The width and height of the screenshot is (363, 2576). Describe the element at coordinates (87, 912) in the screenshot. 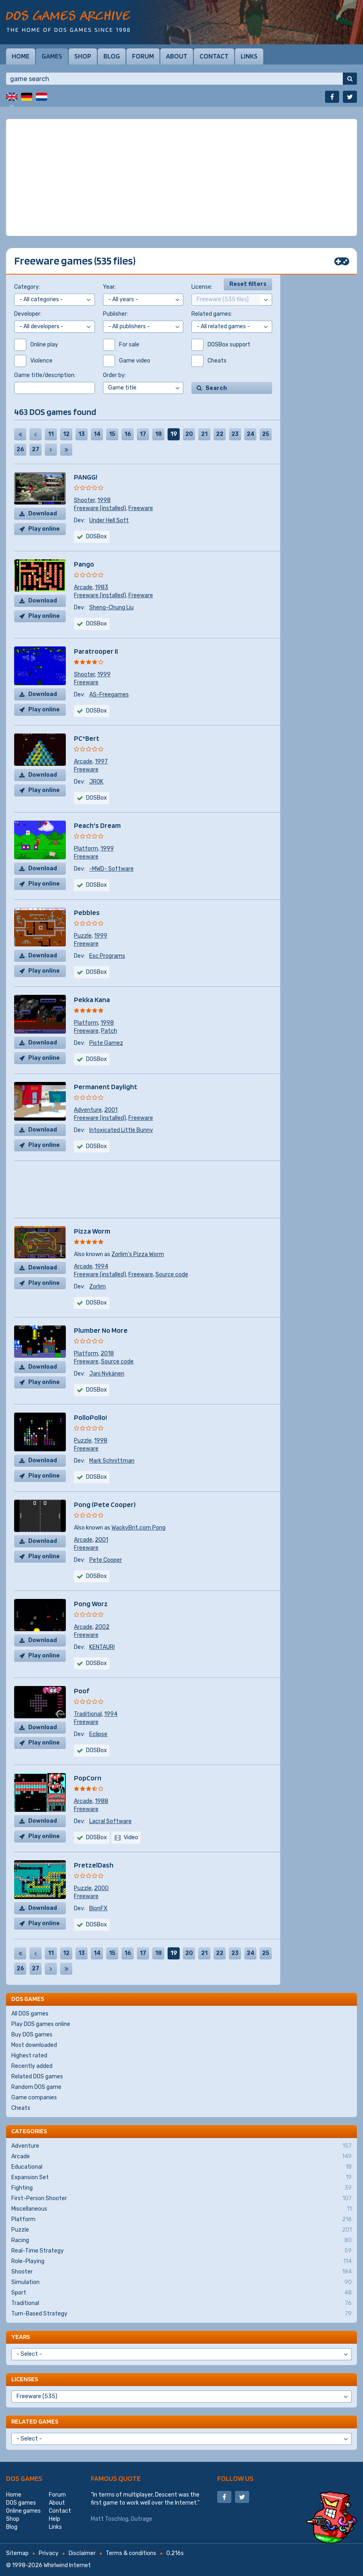

I see `Pebbles` at that location.